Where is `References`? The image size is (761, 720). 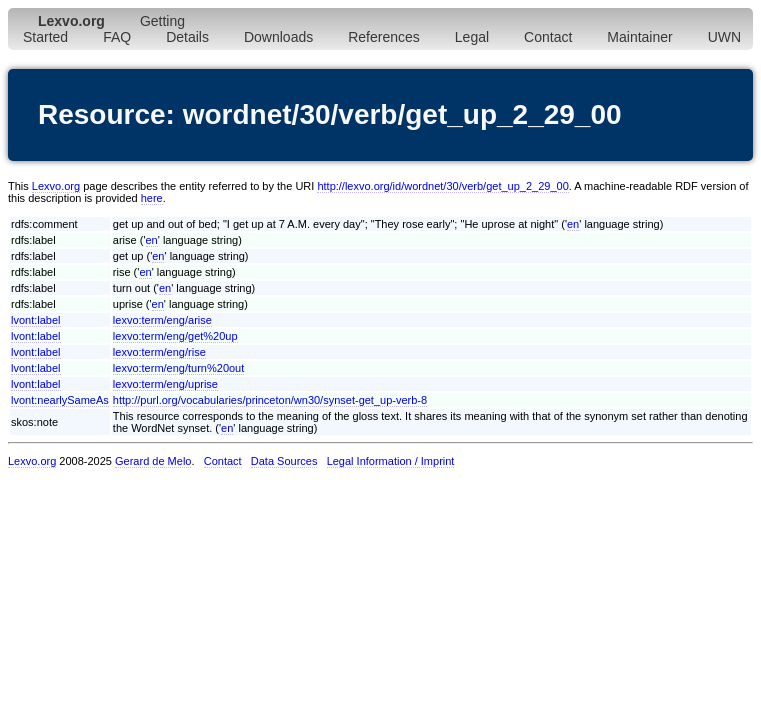
References is located at coordinates (384, 37).